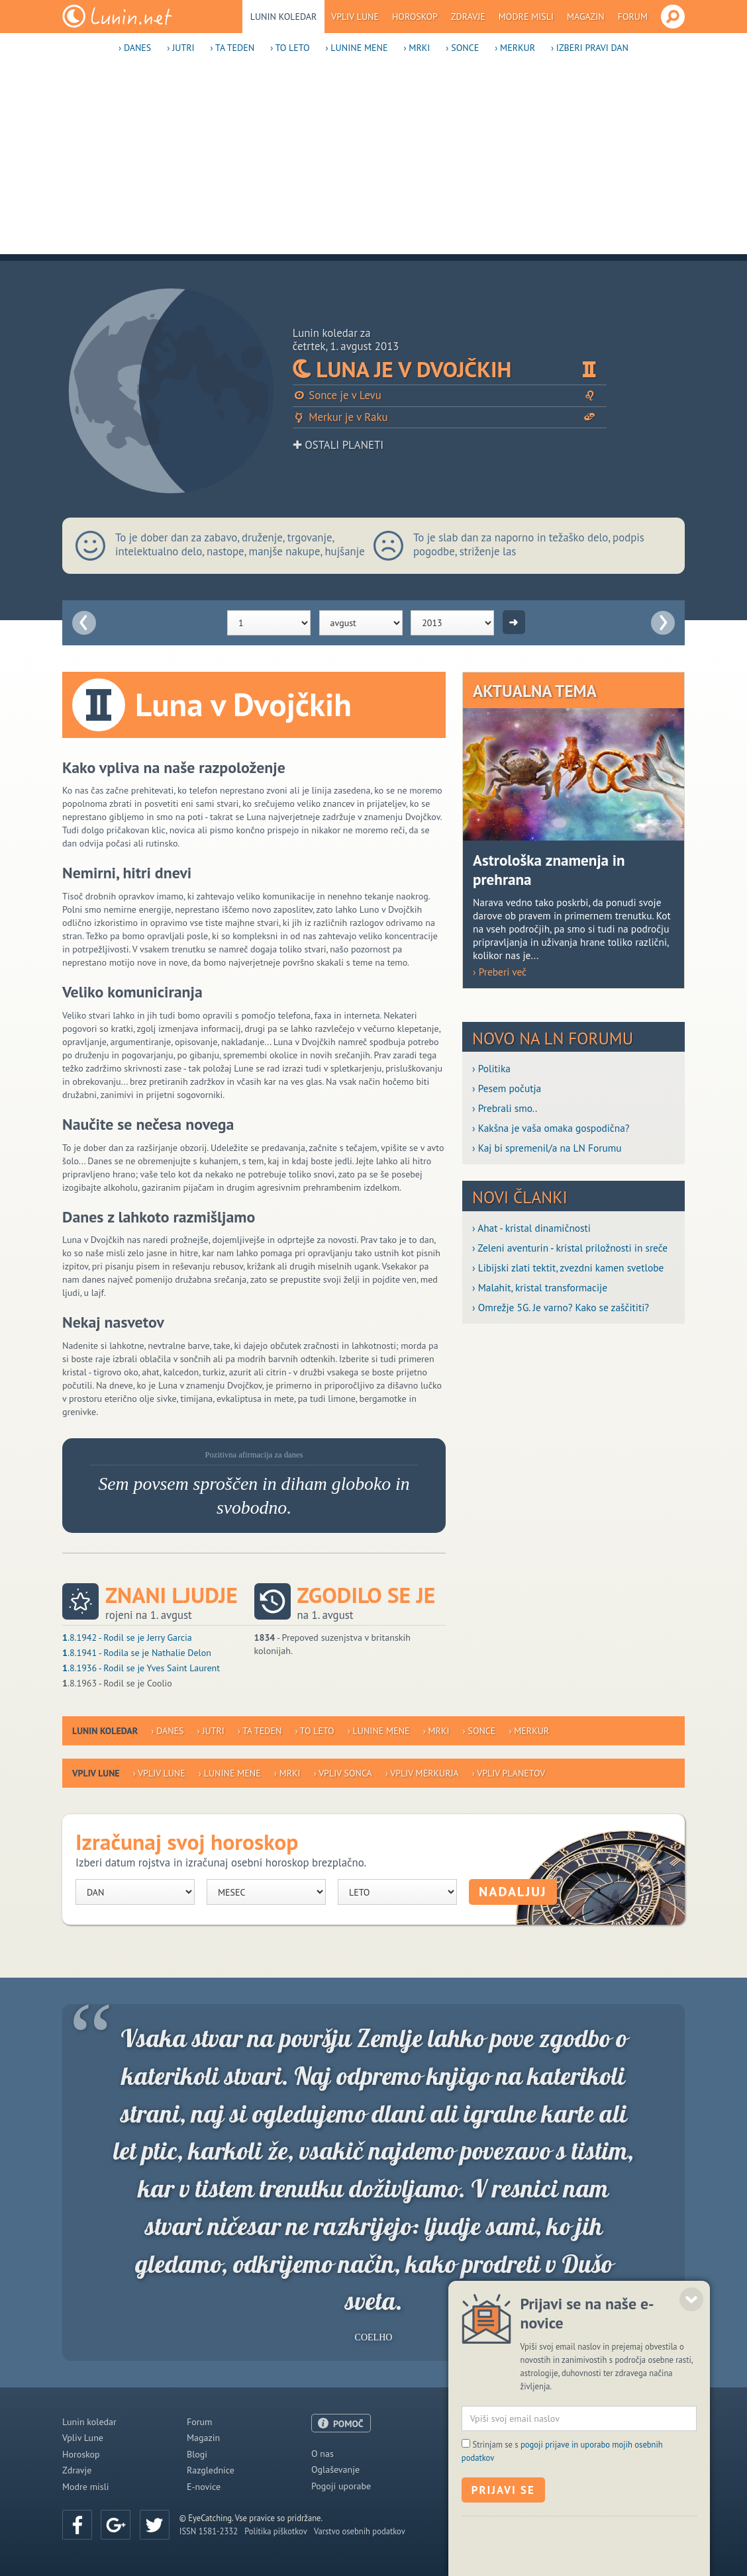 The image size is (747, 2576). I want to click on ISSN 1581-2332, so click(208, 2531).